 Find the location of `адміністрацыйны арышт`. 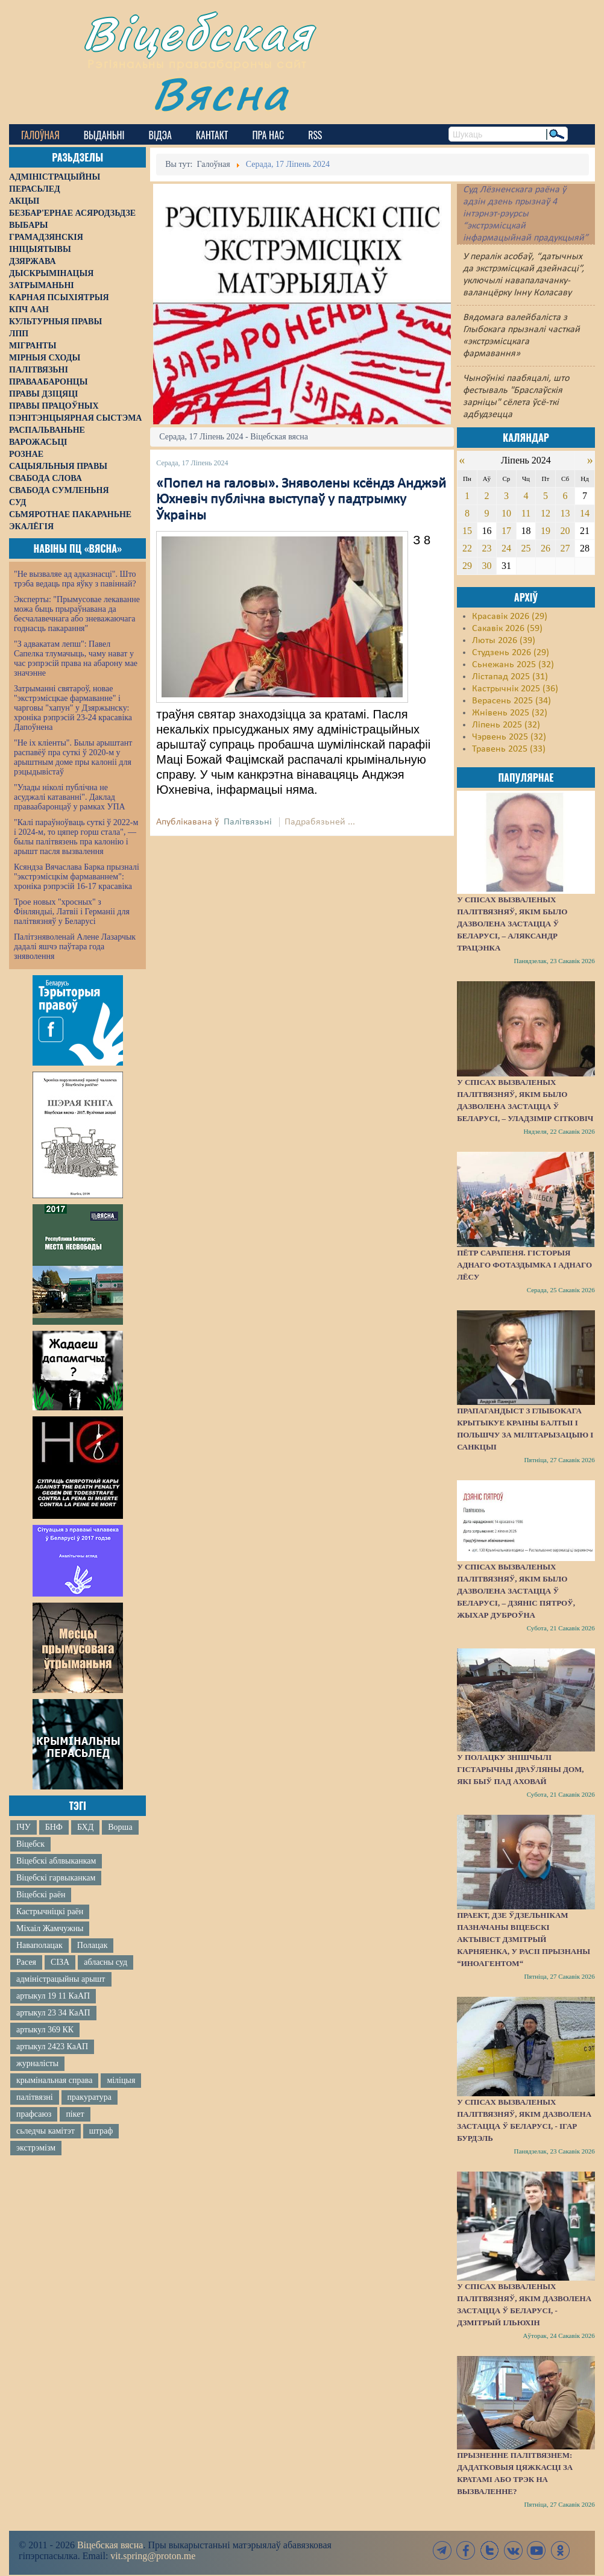

адміністрацыйны арышт is located at coordinates (60, 1979).